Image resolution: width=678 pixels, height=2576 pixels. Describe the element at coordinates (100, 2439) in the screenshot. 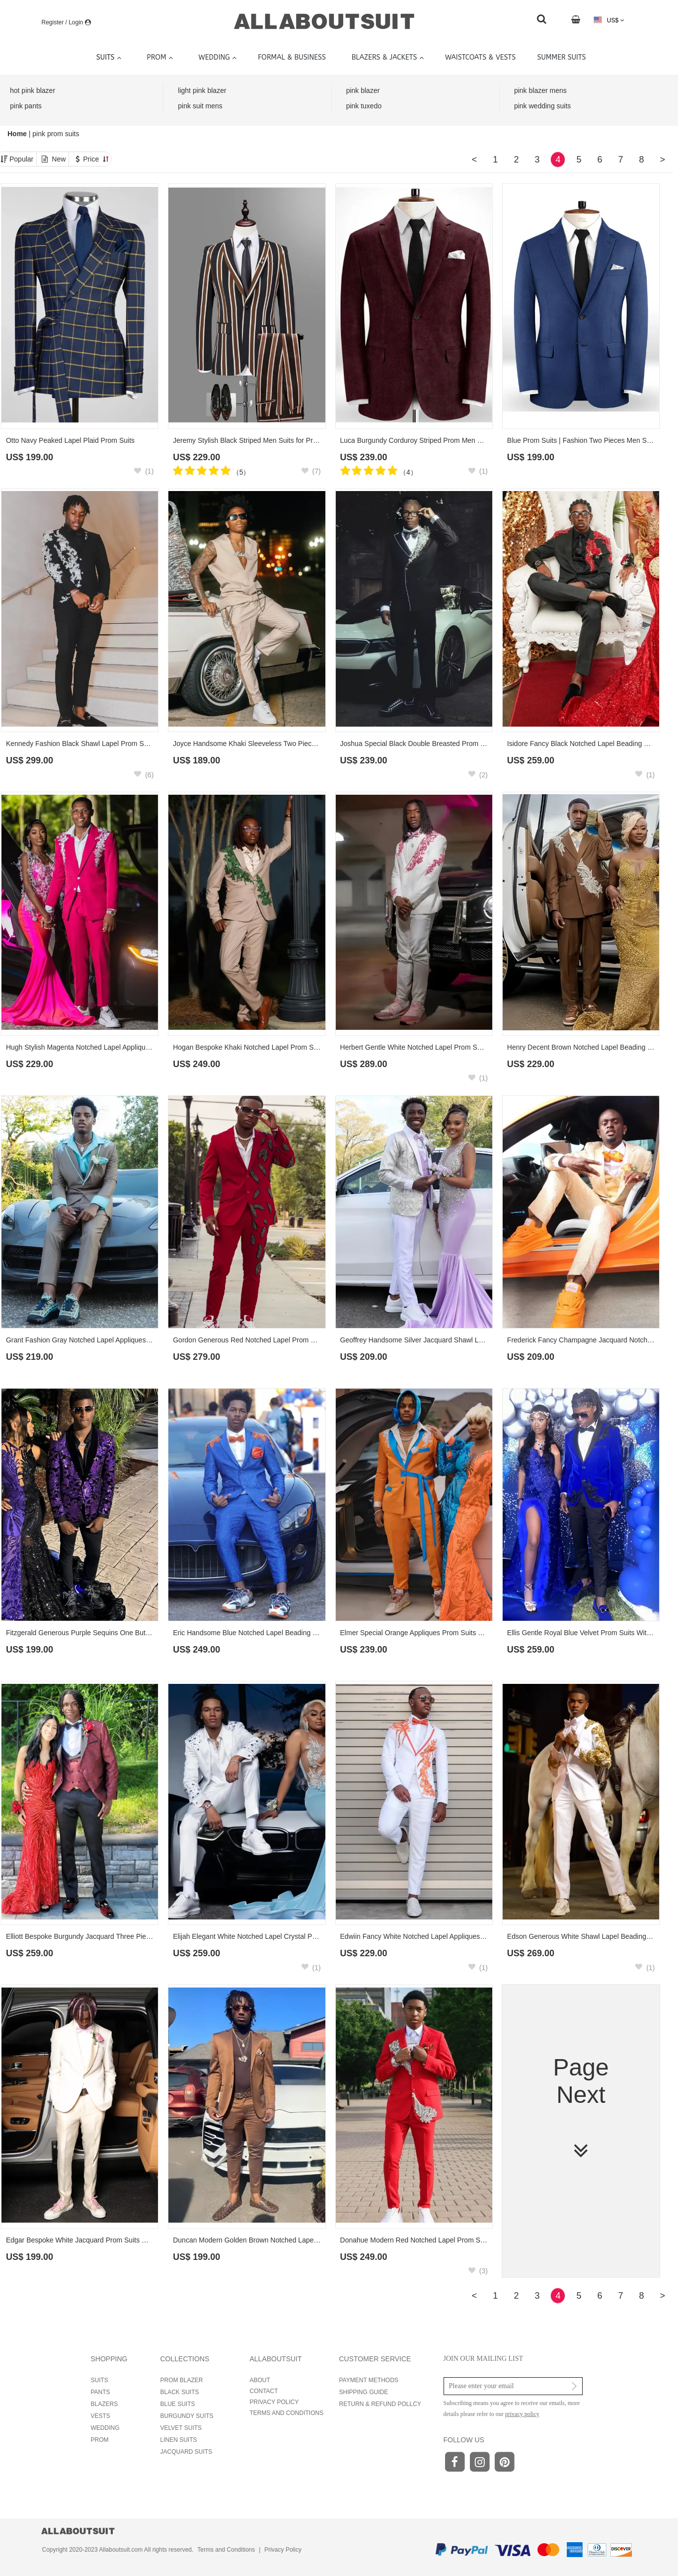

I see `PROM` at that location.